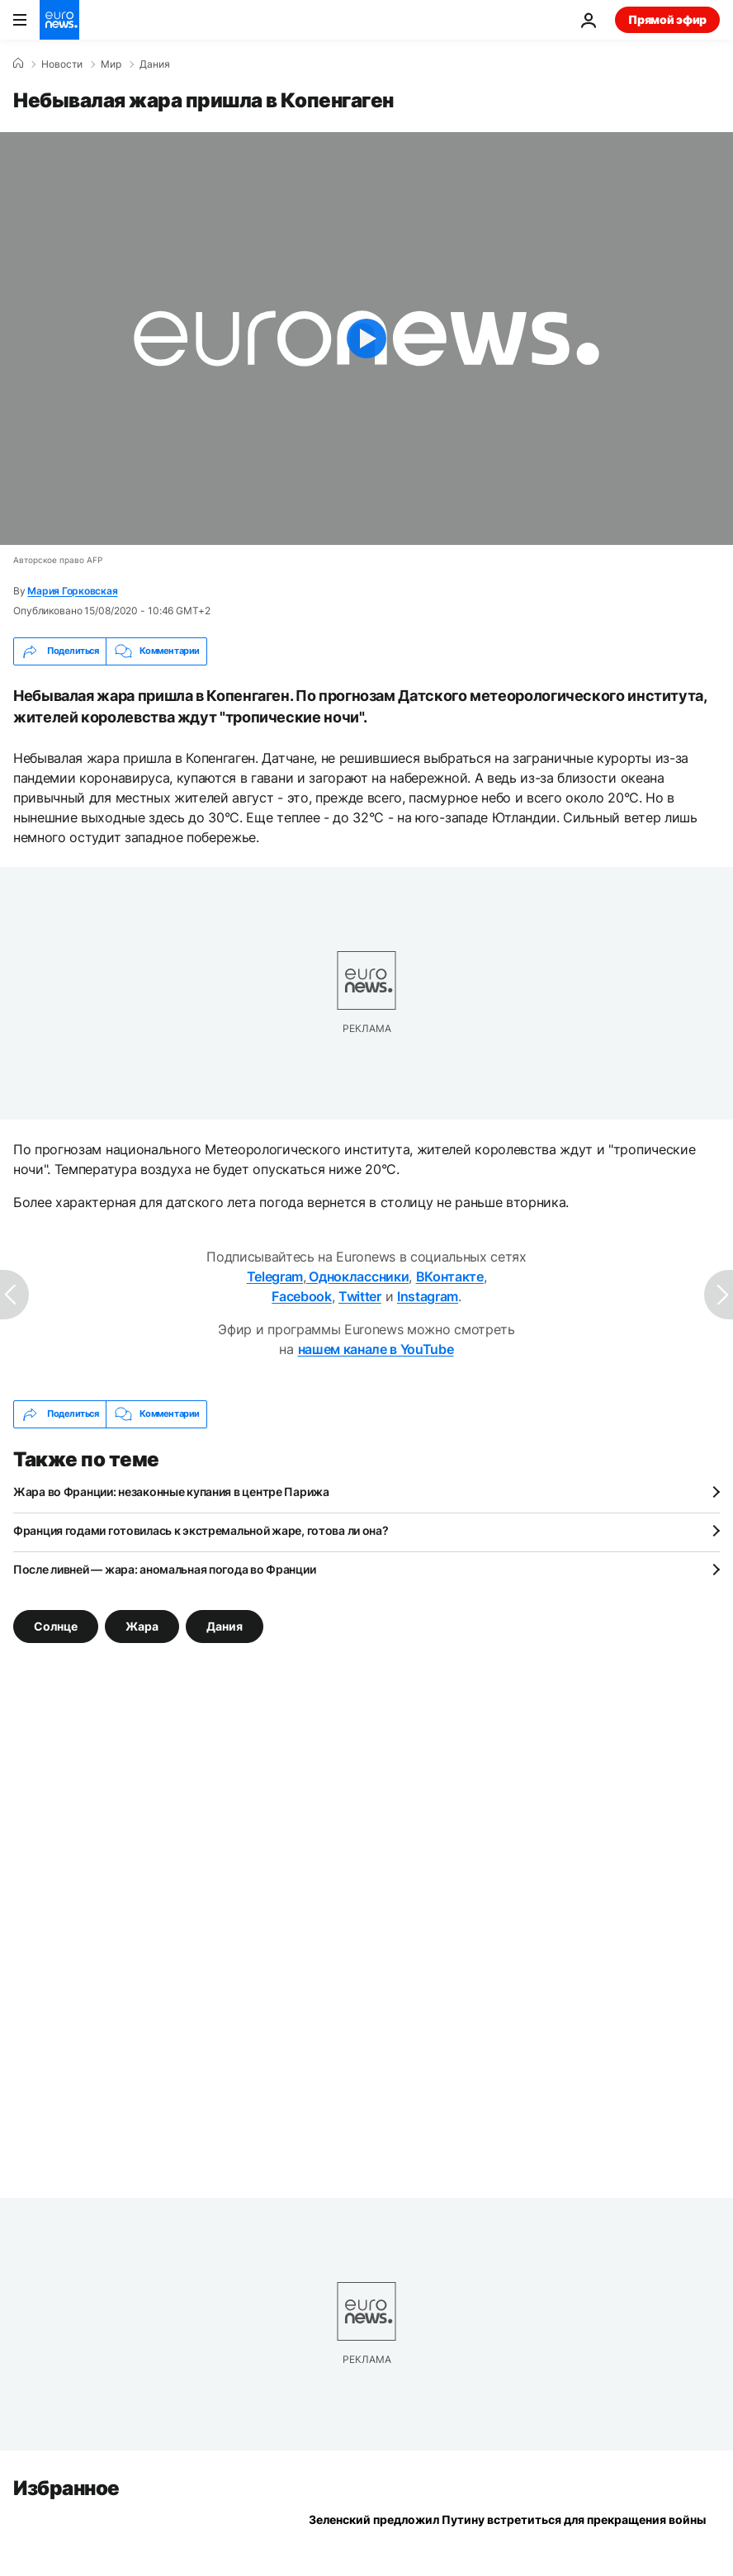 Image resolution: width=733 pixels, height=2576 pixels. Describe the element at coordinates (667, 19) in the screenshot. I see `Прямой эфир` at that location.